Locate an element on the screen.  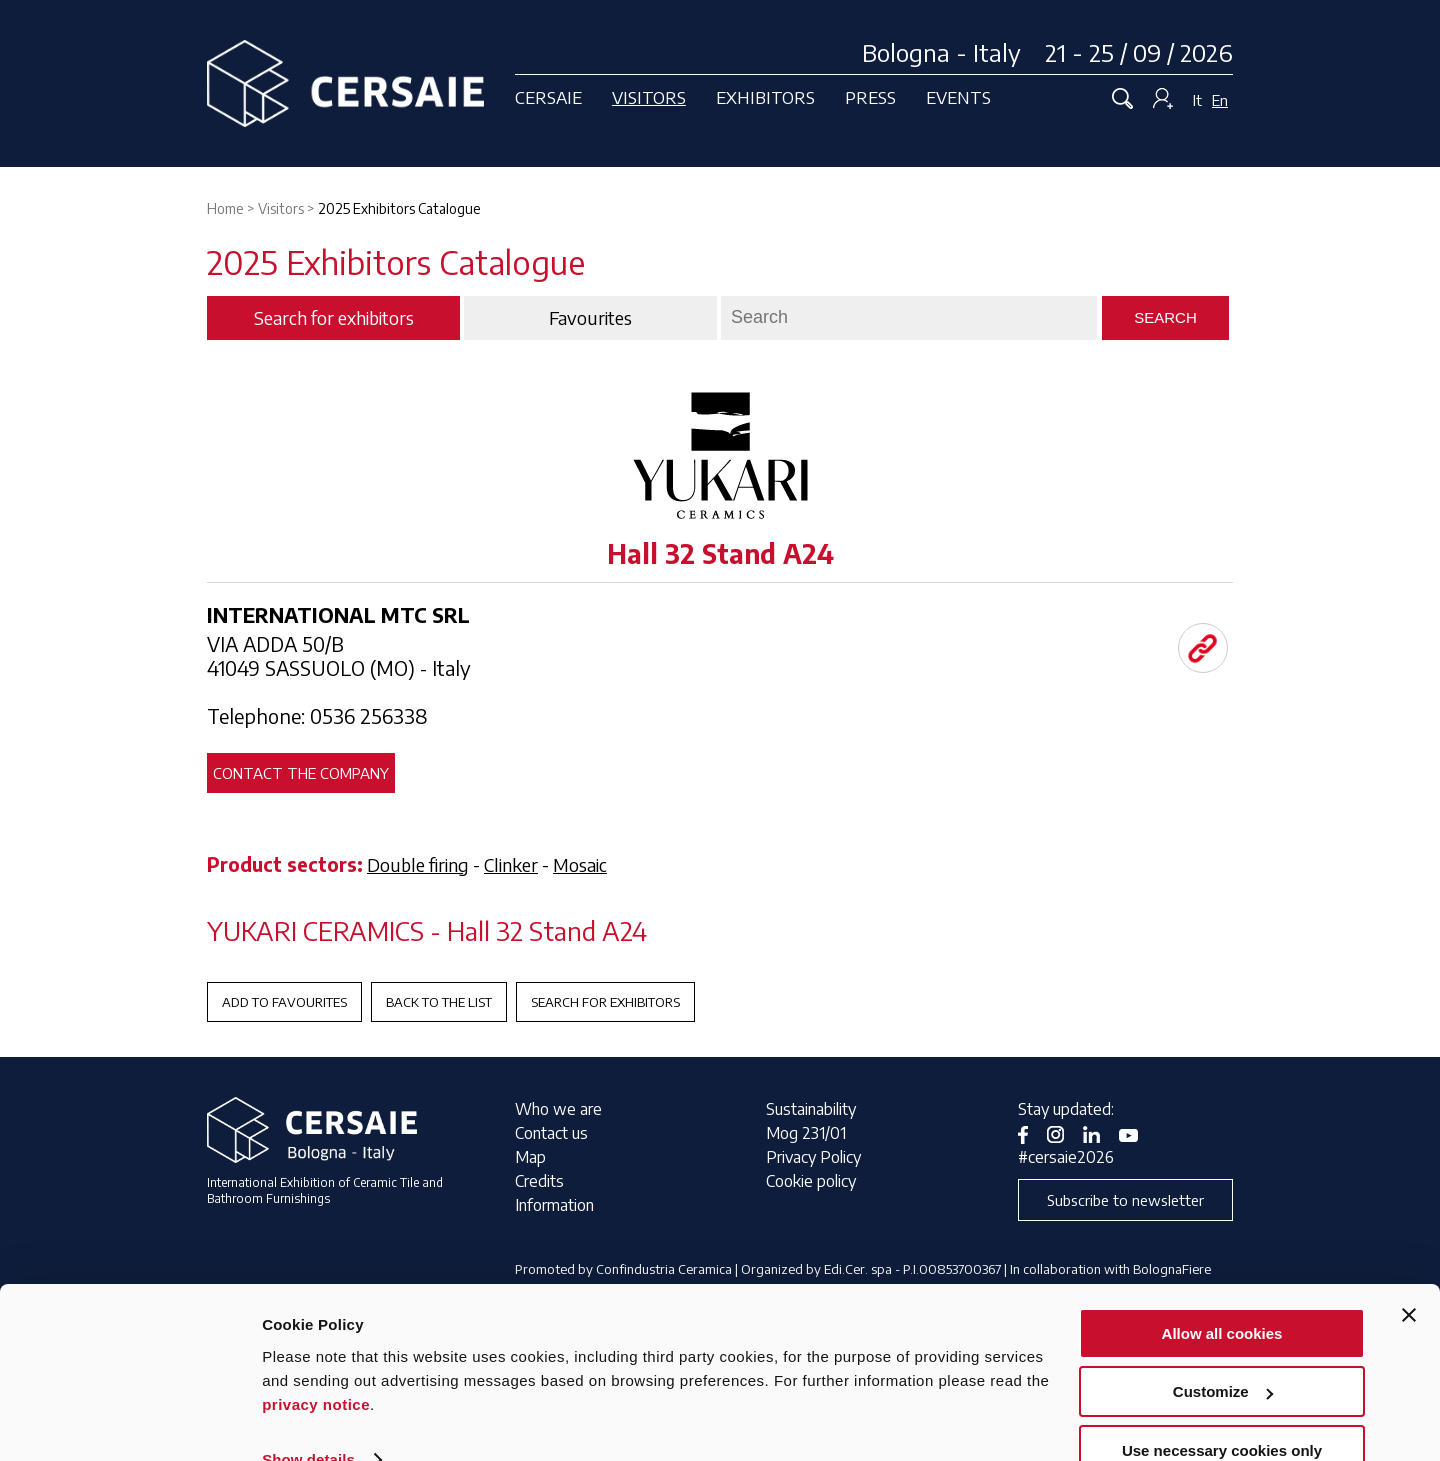
Privacy Policy is located at coordinates (813, 1157).